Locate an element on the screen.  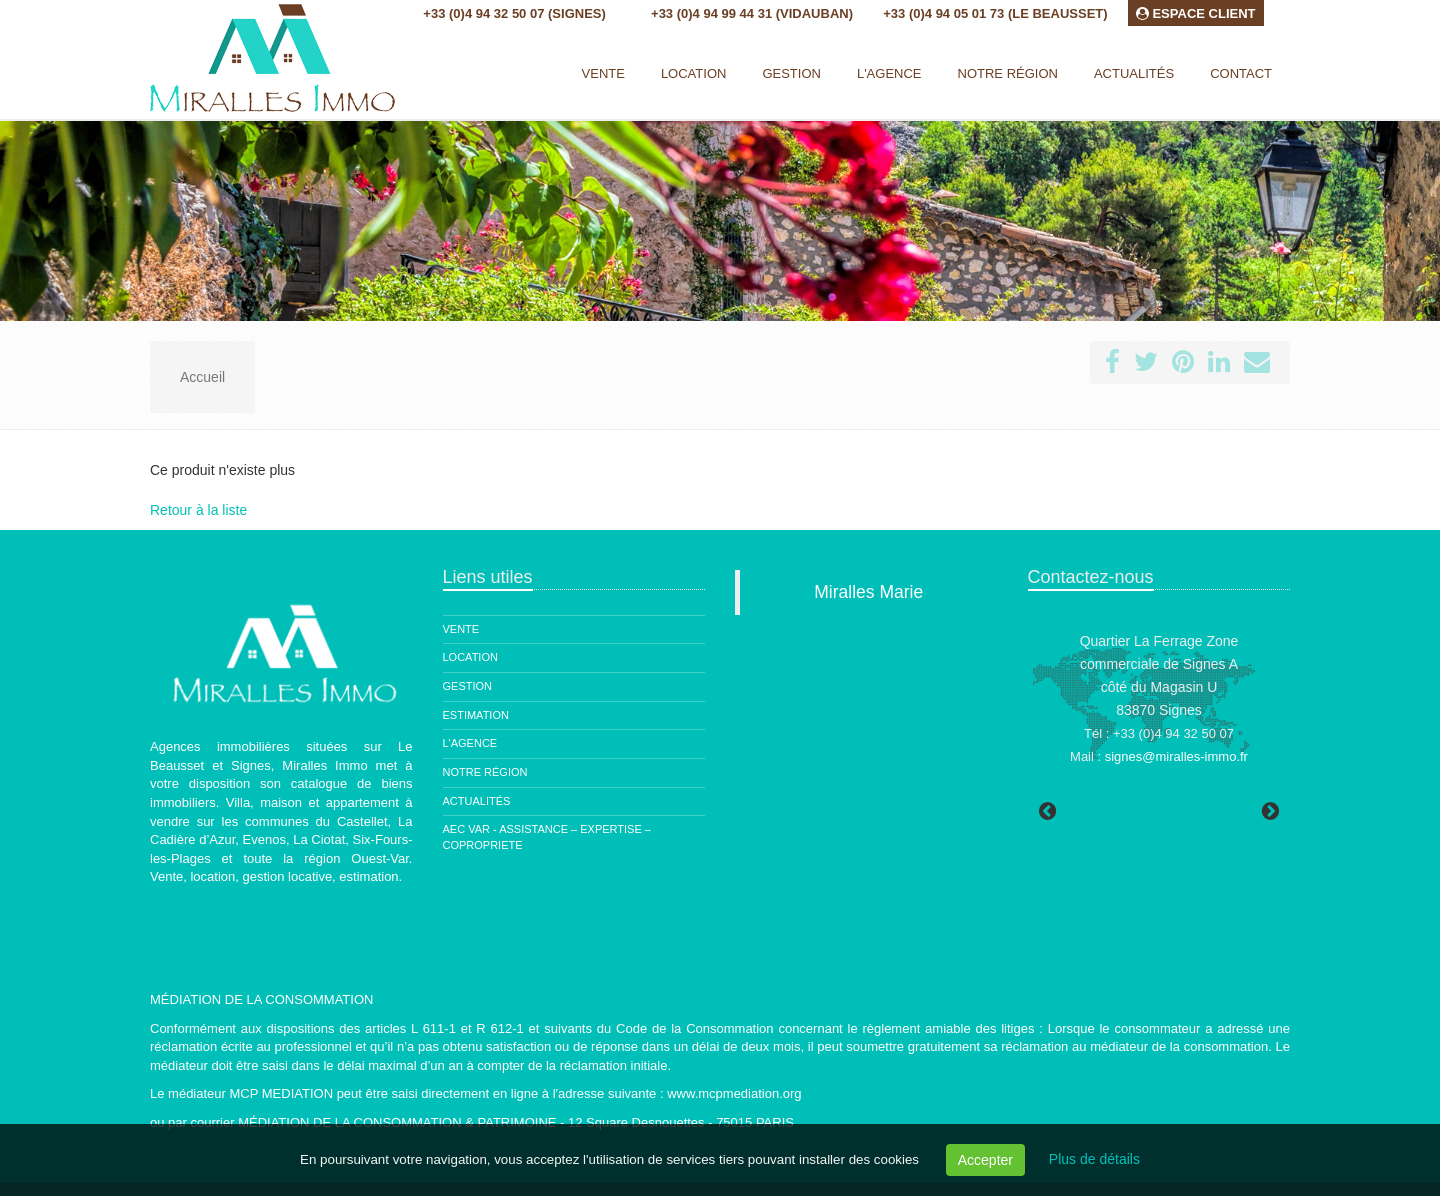
Actualités is located at coordinates (477, 801).